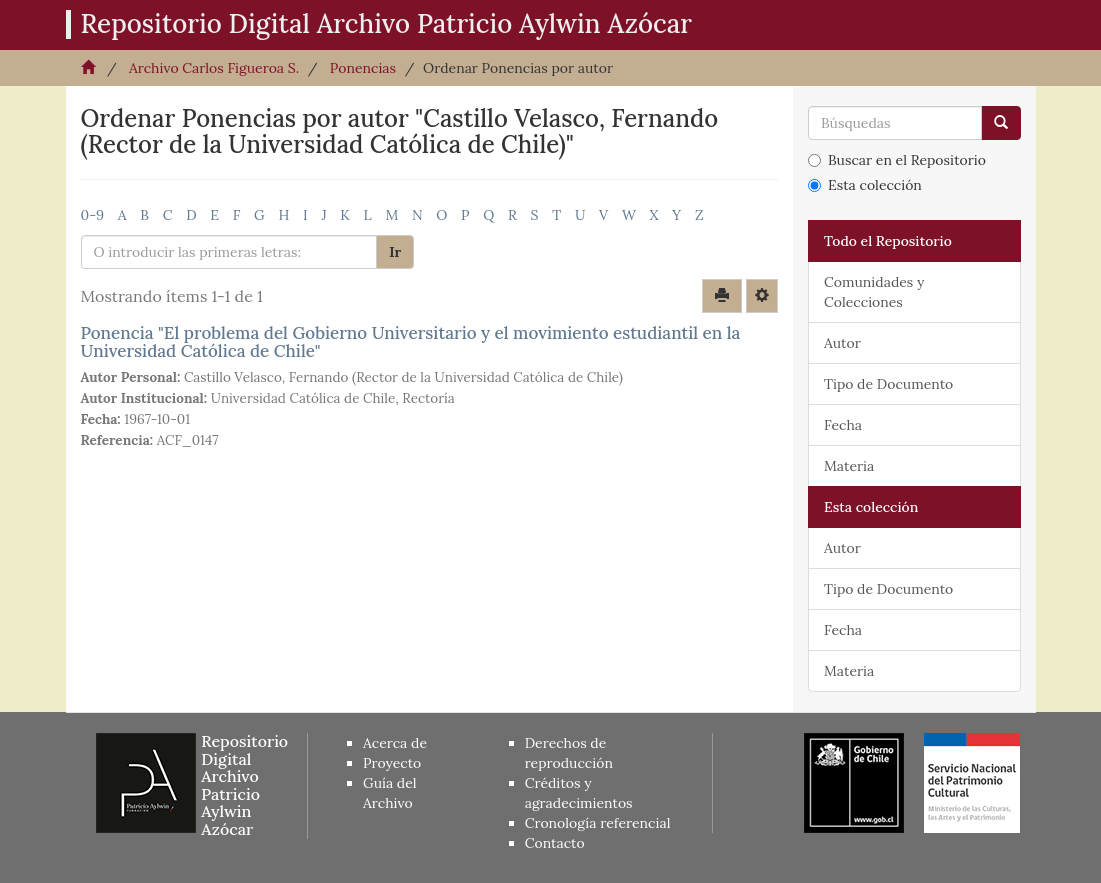  I want to click on 0-9, so click(93, 215).